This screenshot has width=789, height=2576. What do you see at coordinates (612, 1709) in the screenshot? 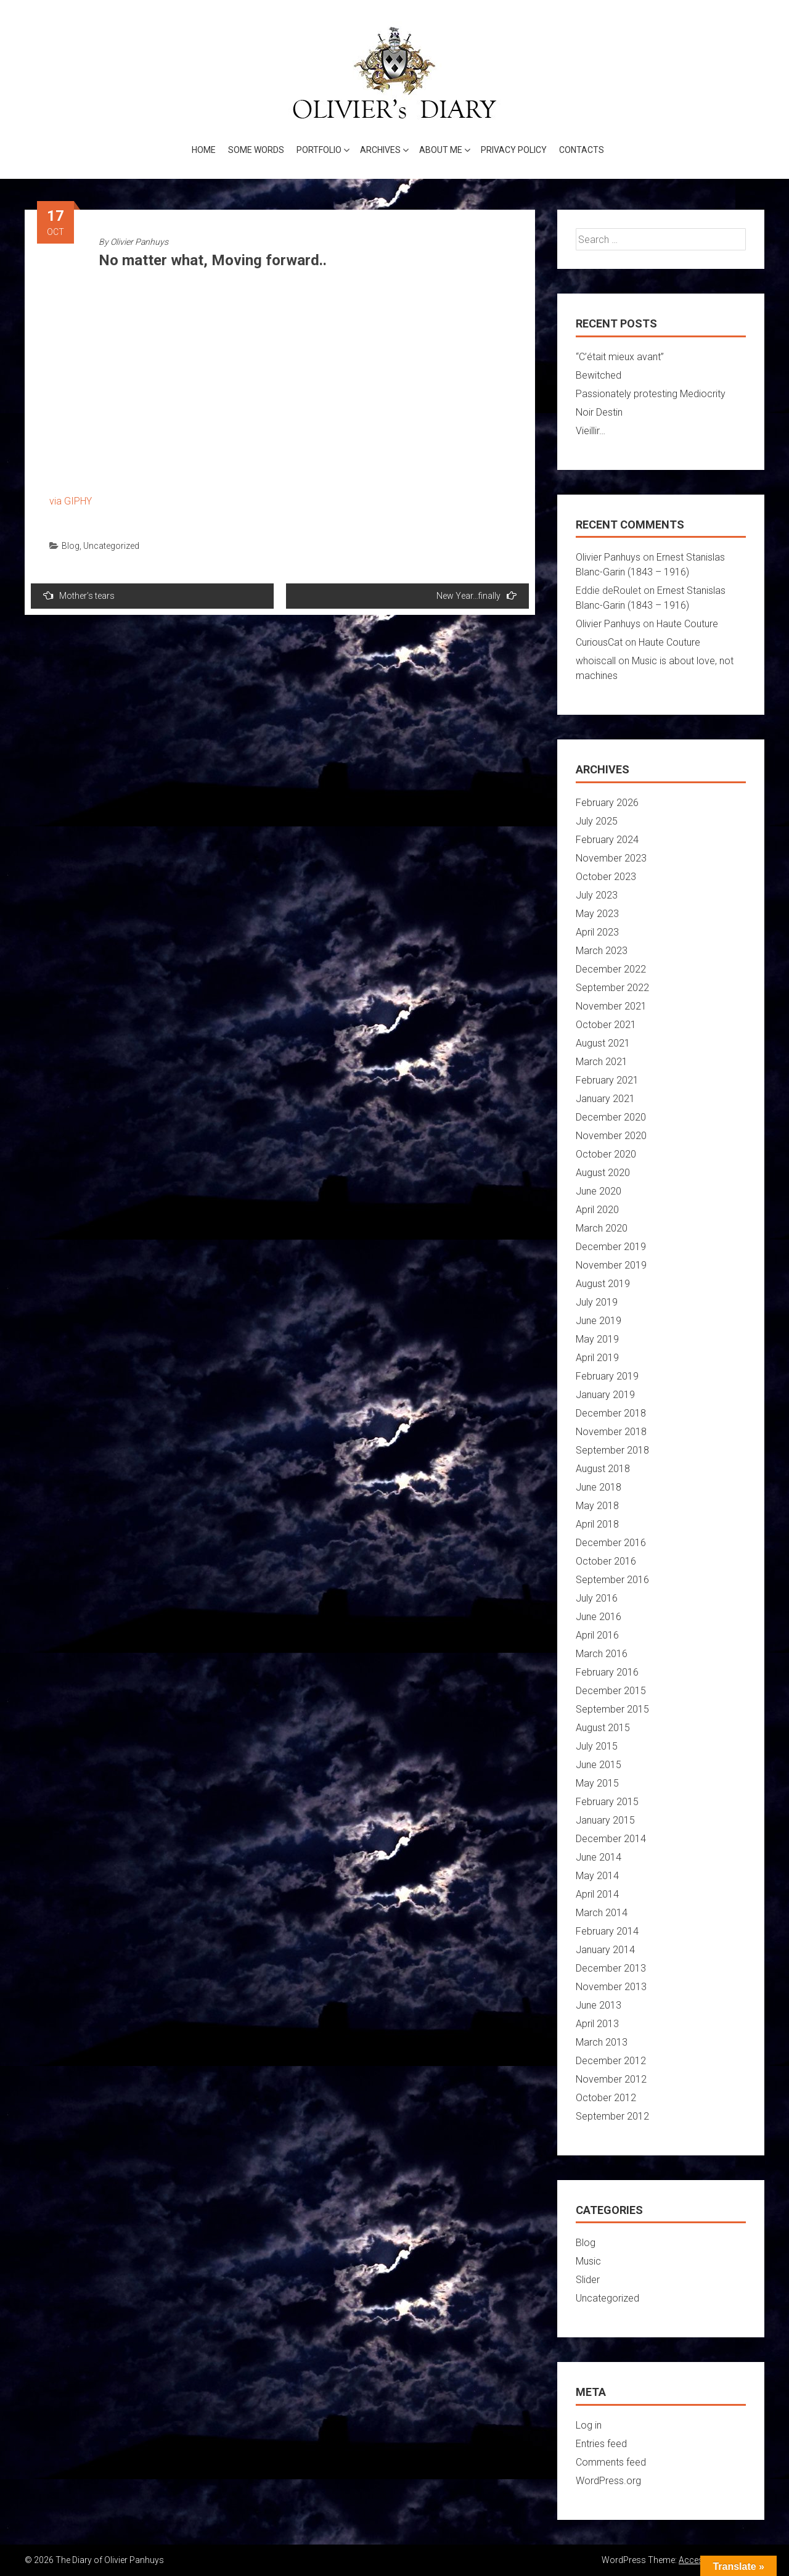
I see `September 2015` at bounding box center [612, 1709].